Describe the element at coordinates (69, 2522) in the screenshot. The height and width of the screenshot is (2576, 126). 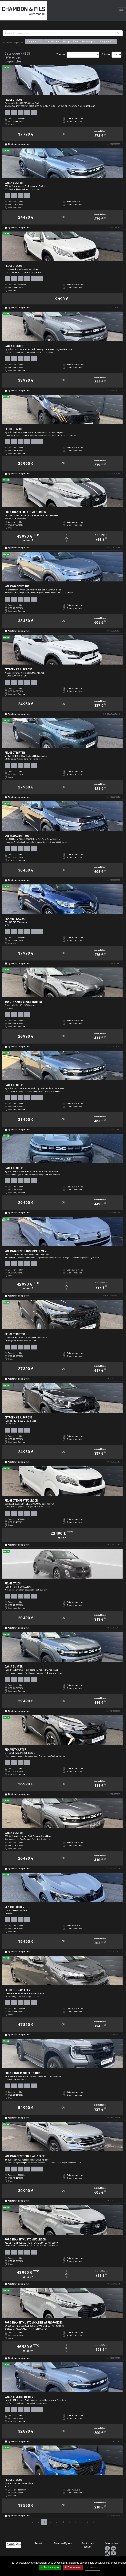
I see `5 [Page 5]` at that location.